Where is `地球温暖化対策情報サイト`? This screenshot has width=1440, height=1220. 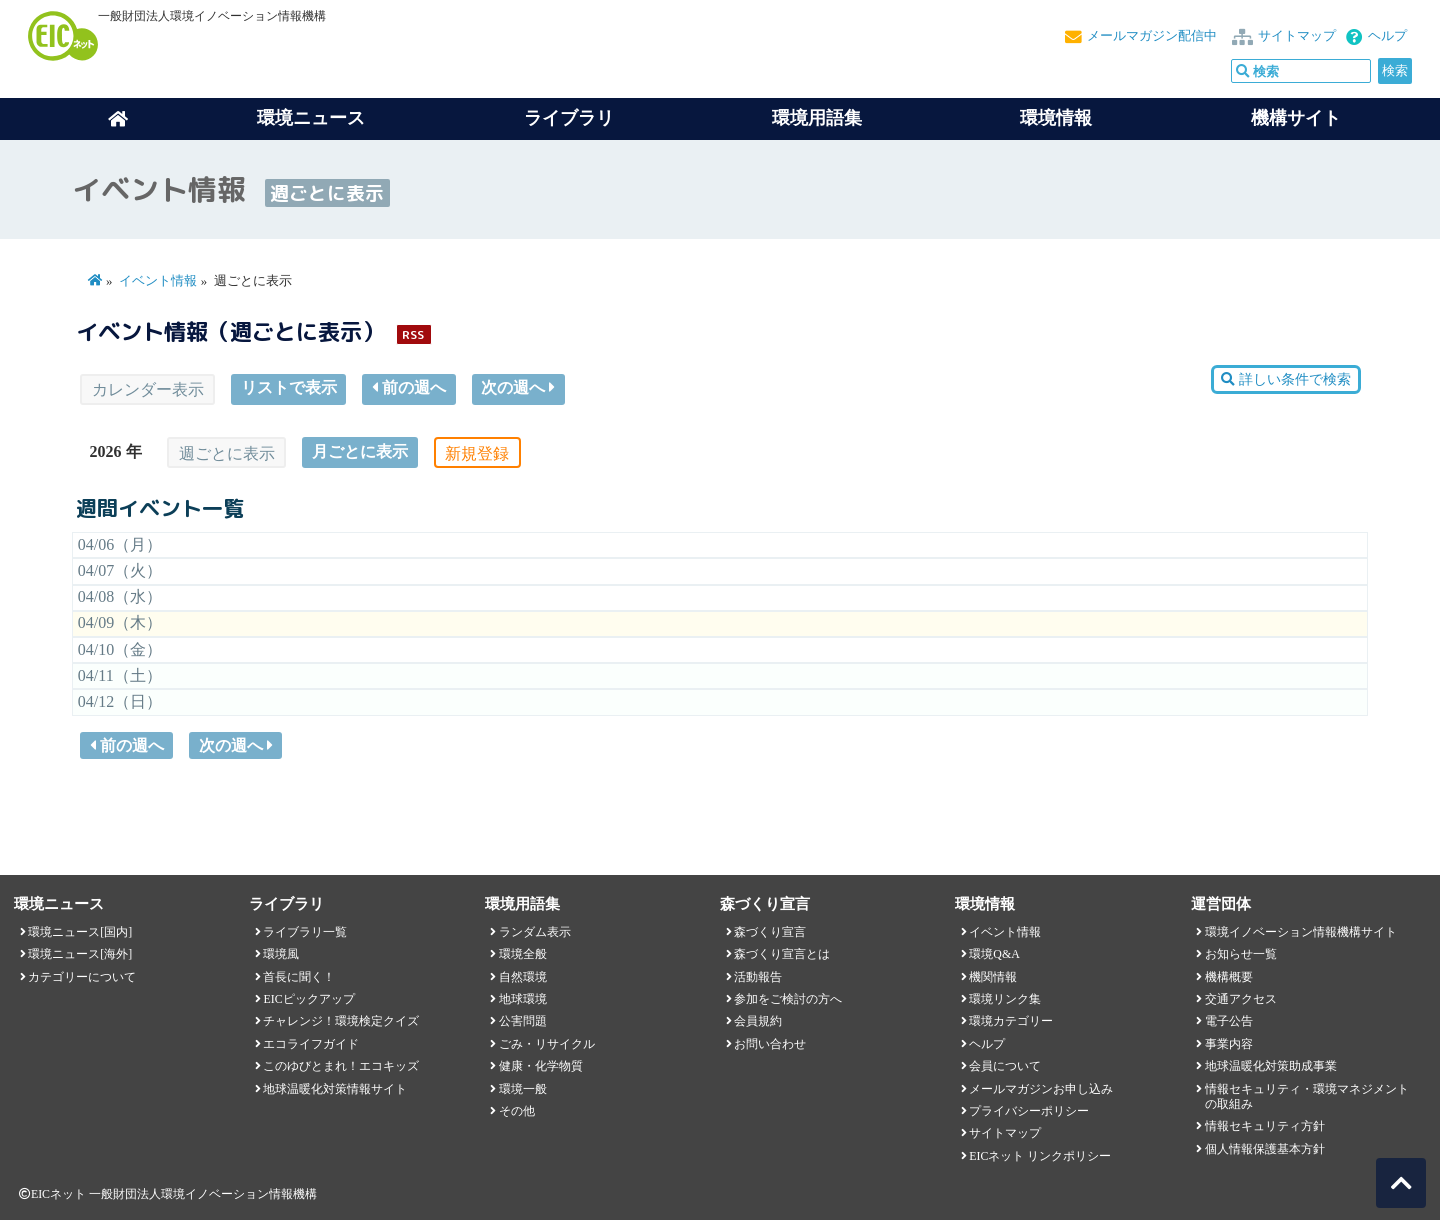
地球温暖化対策情報サイト is located at coordinates (335, 1089).